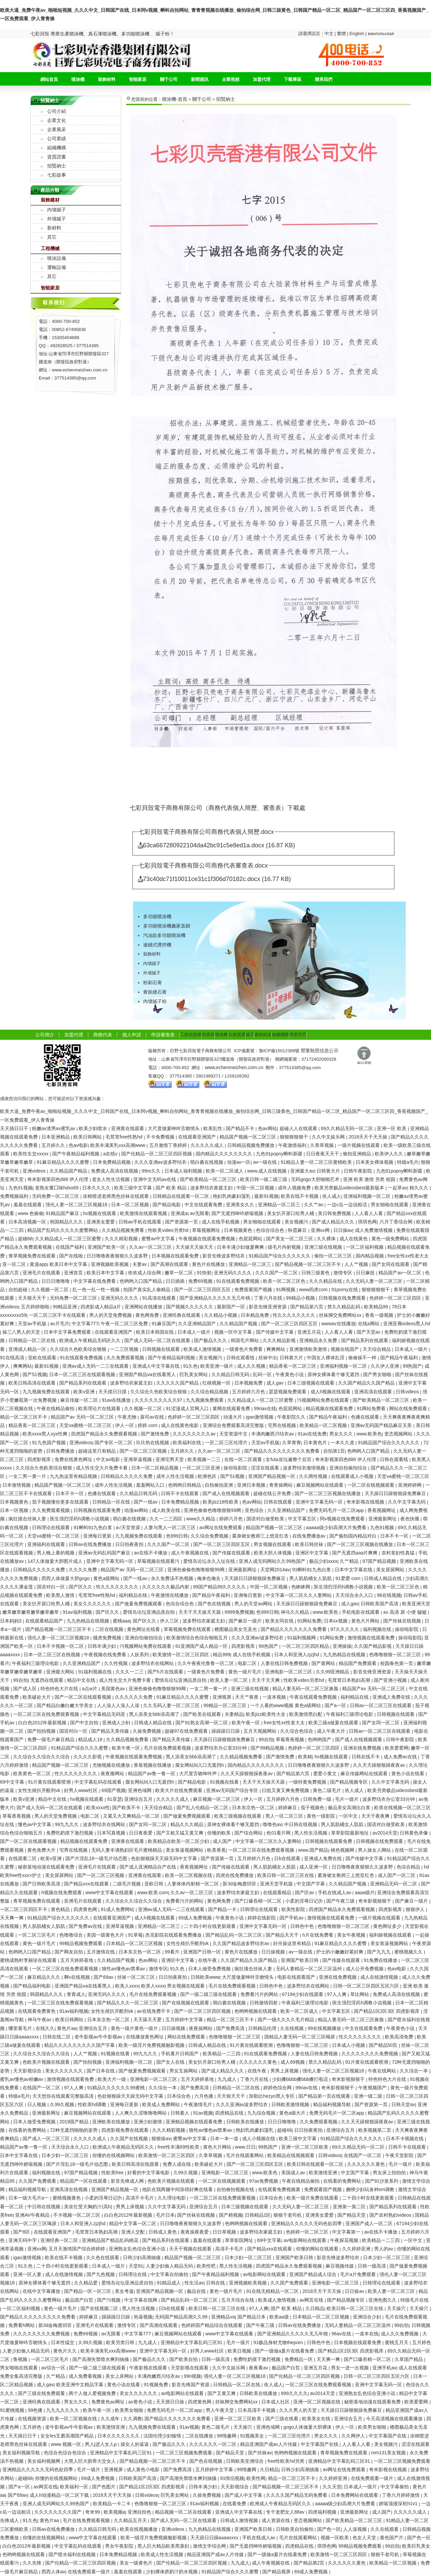  What do you see at coordinates (42, 1756) in the screenshot?
I see `久久综合久久综合久久综合` at bounding box center [42, 1756].